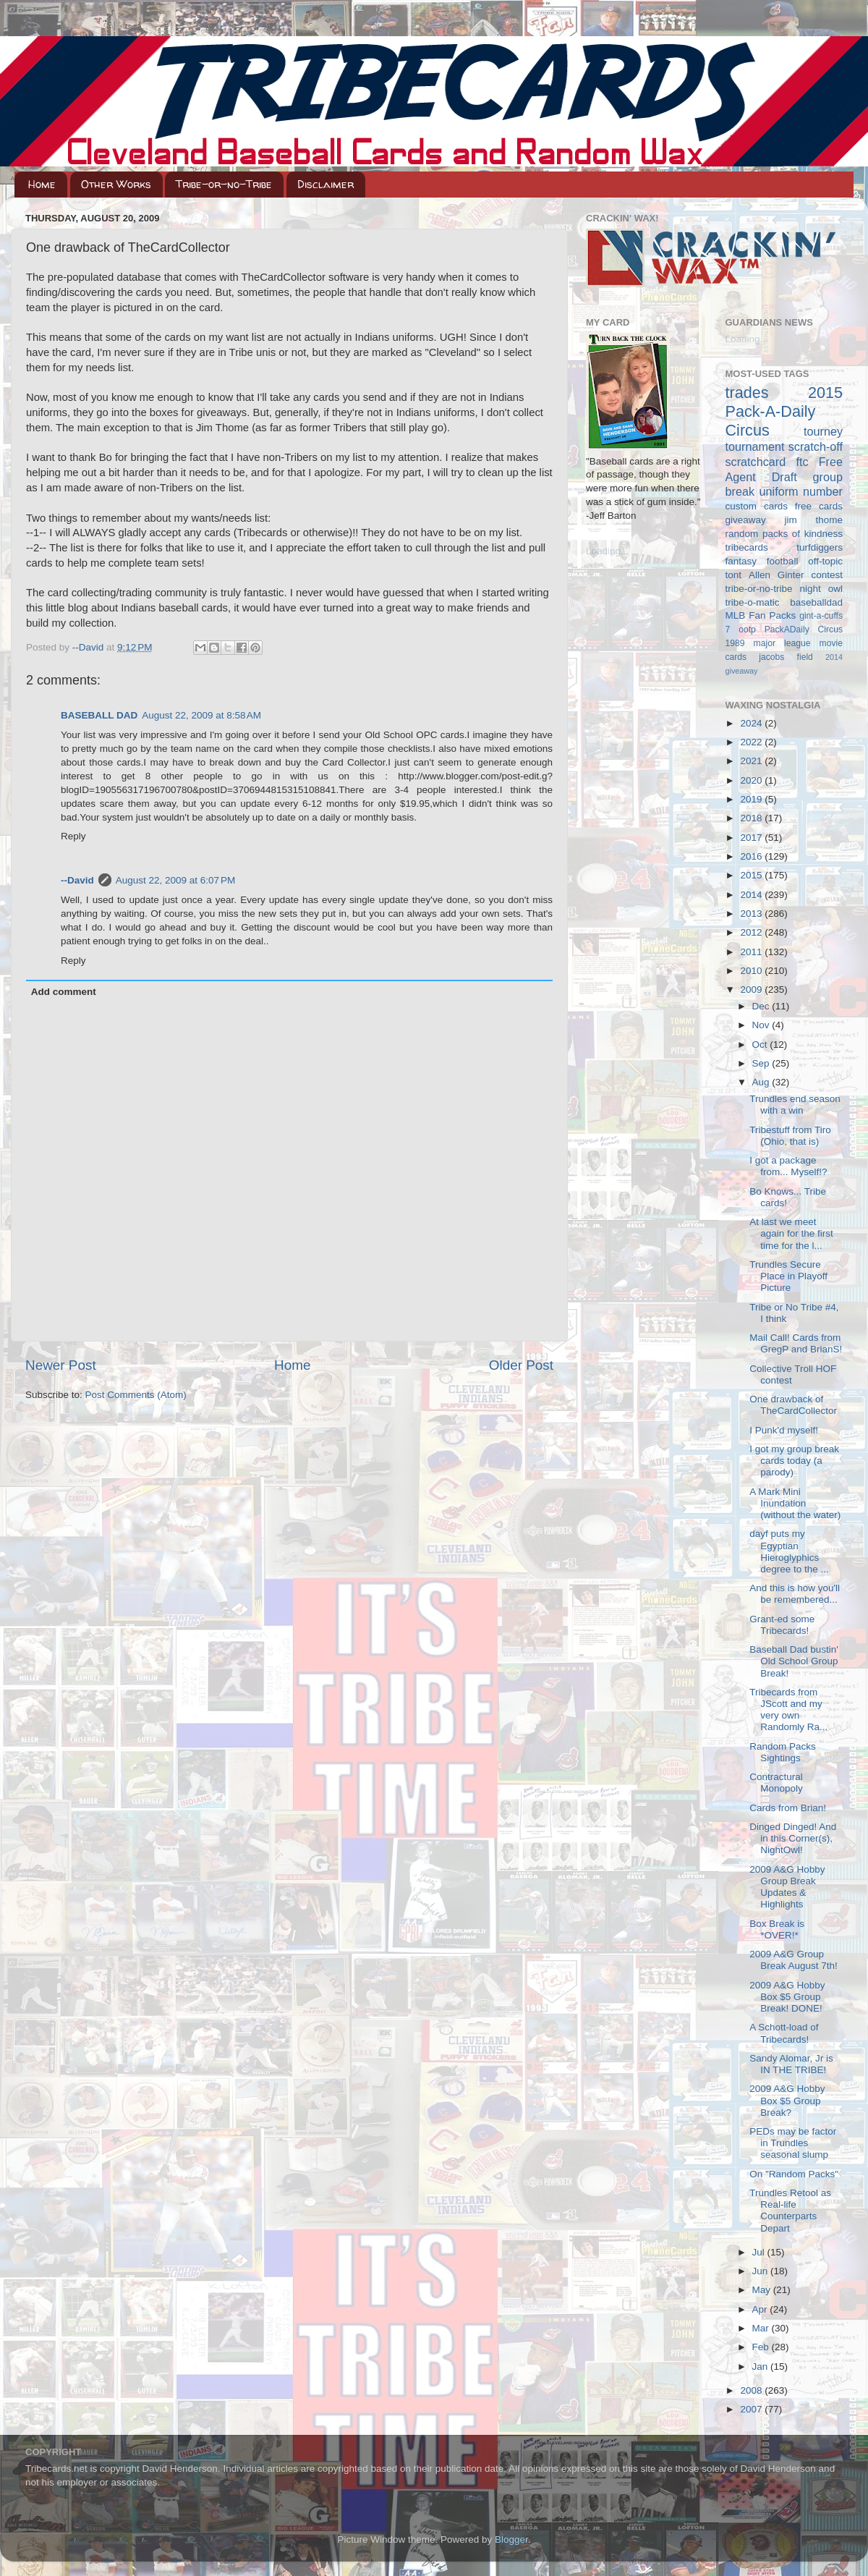 The image size is (868, 2576). What do you see at coordinates (789, 1551) in the screenshot?
I see `dayf puts my Egyptian Hieroglyphics degree to the ...` at bounding box center [789, 1551].